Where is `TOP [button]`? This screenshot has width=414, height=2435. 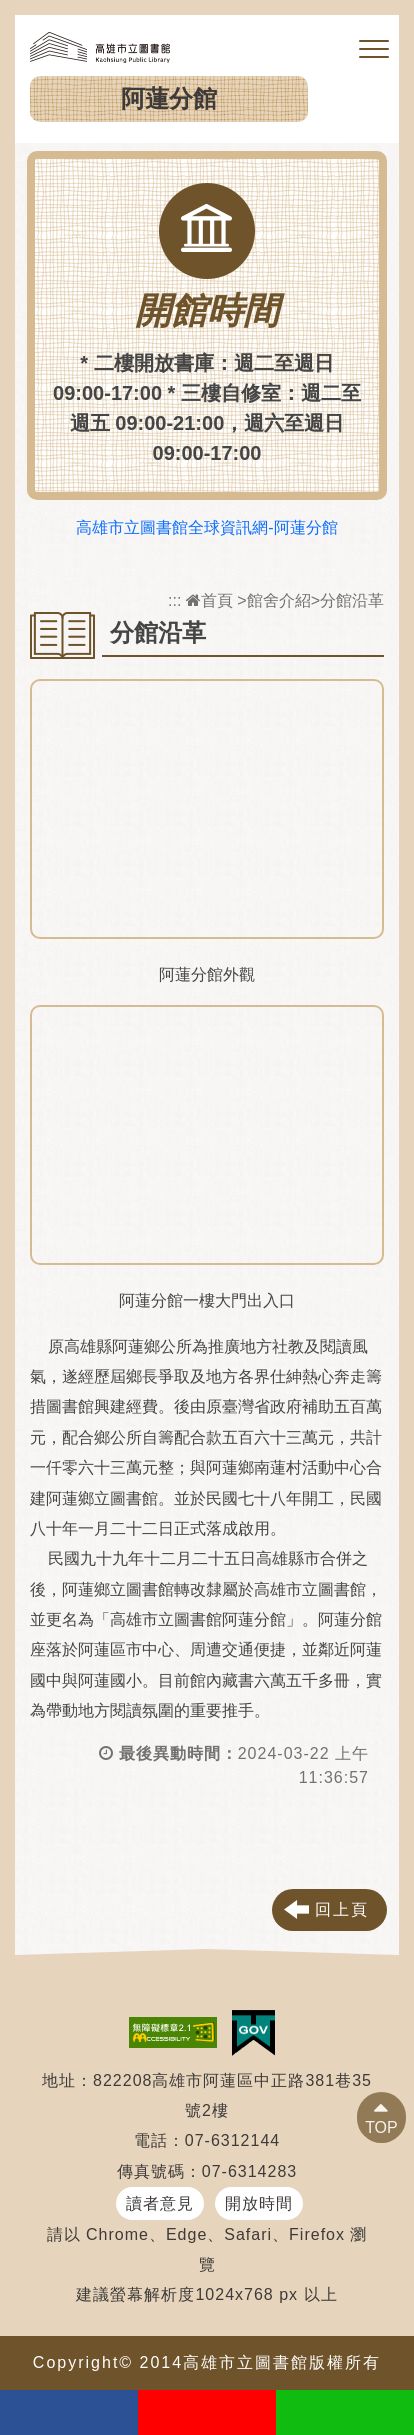 TOP [button] is located at coordinates (381, 2127).